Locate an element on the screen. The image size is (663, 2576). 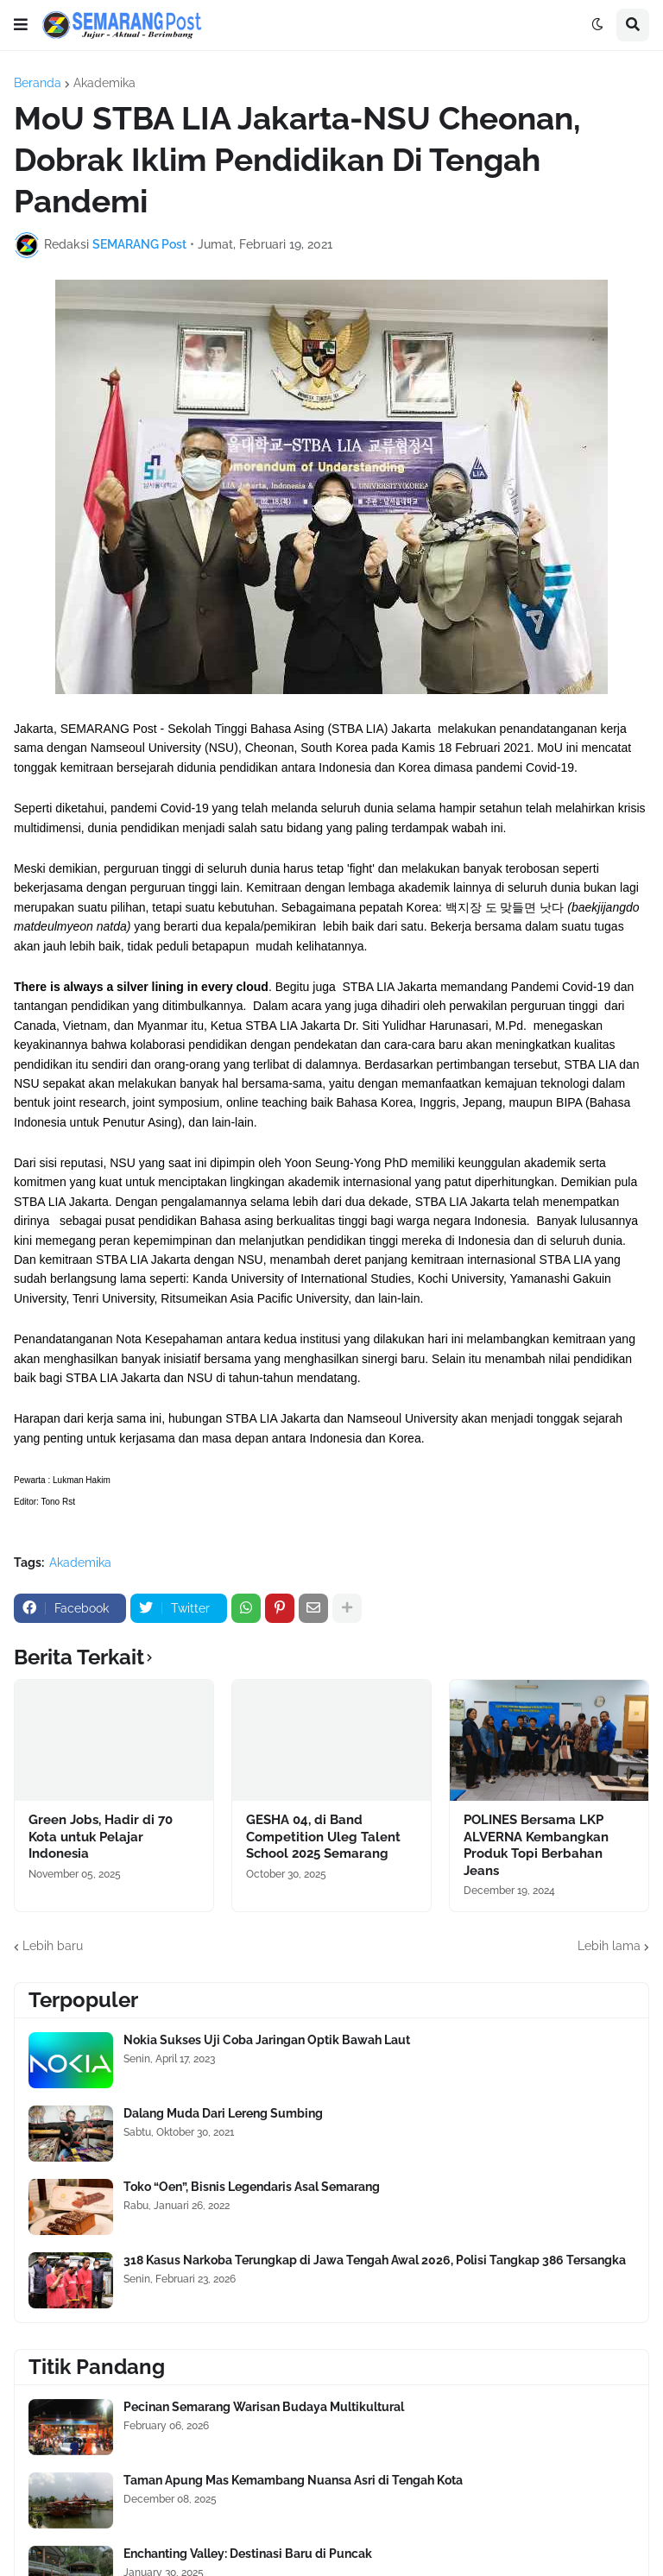
[button] is located at coordinates (20, 25).